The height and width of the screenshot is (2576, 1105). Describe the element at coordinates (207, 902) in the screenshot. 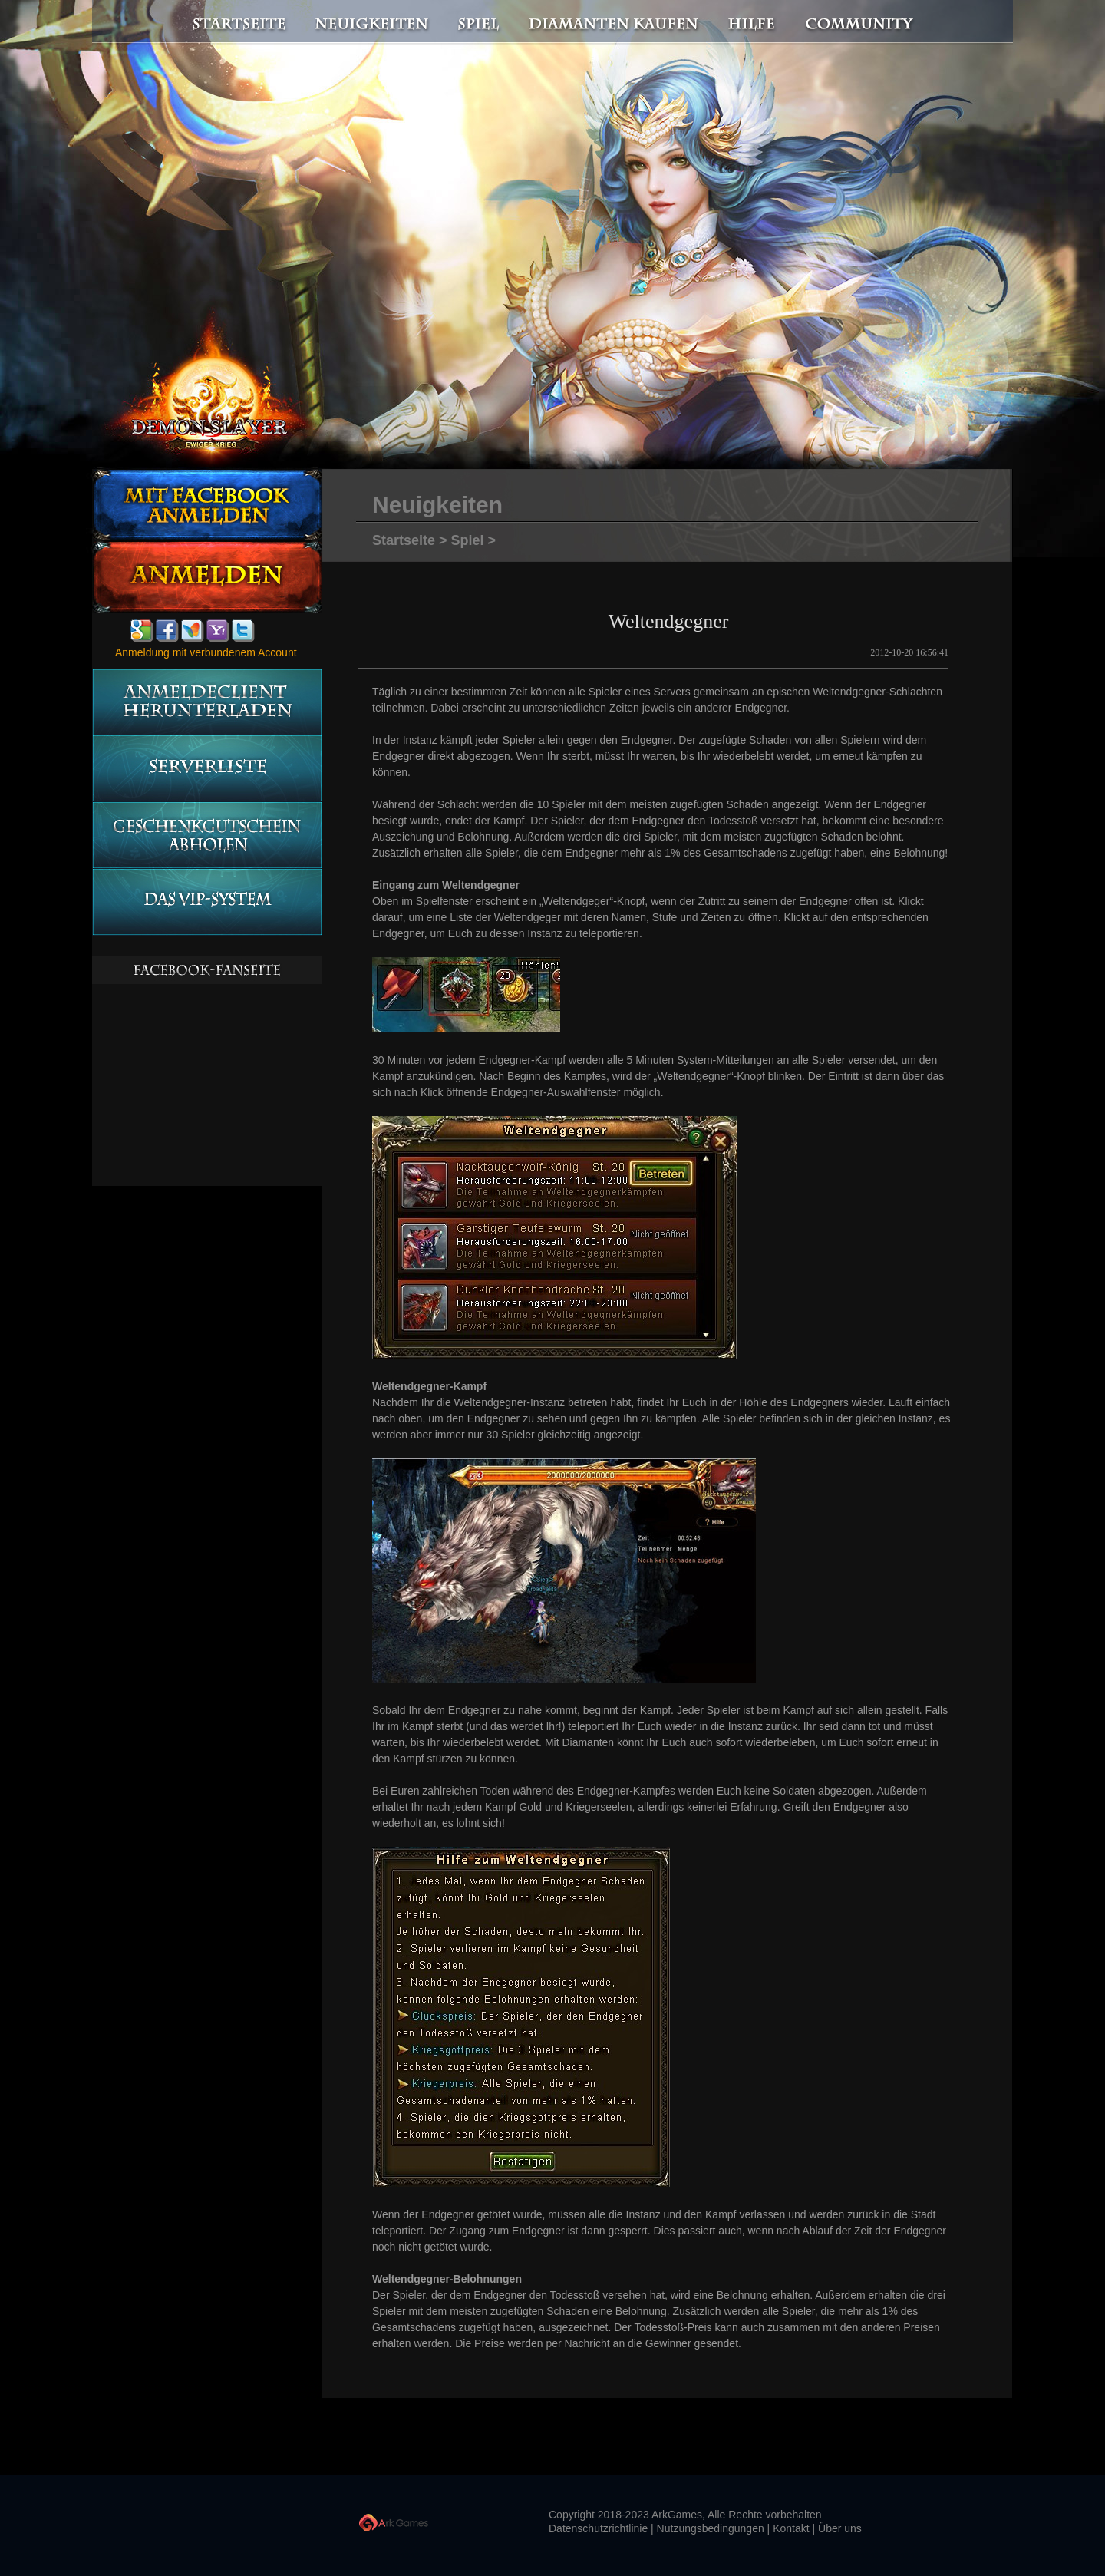

I see `Das vip-System` at that location.